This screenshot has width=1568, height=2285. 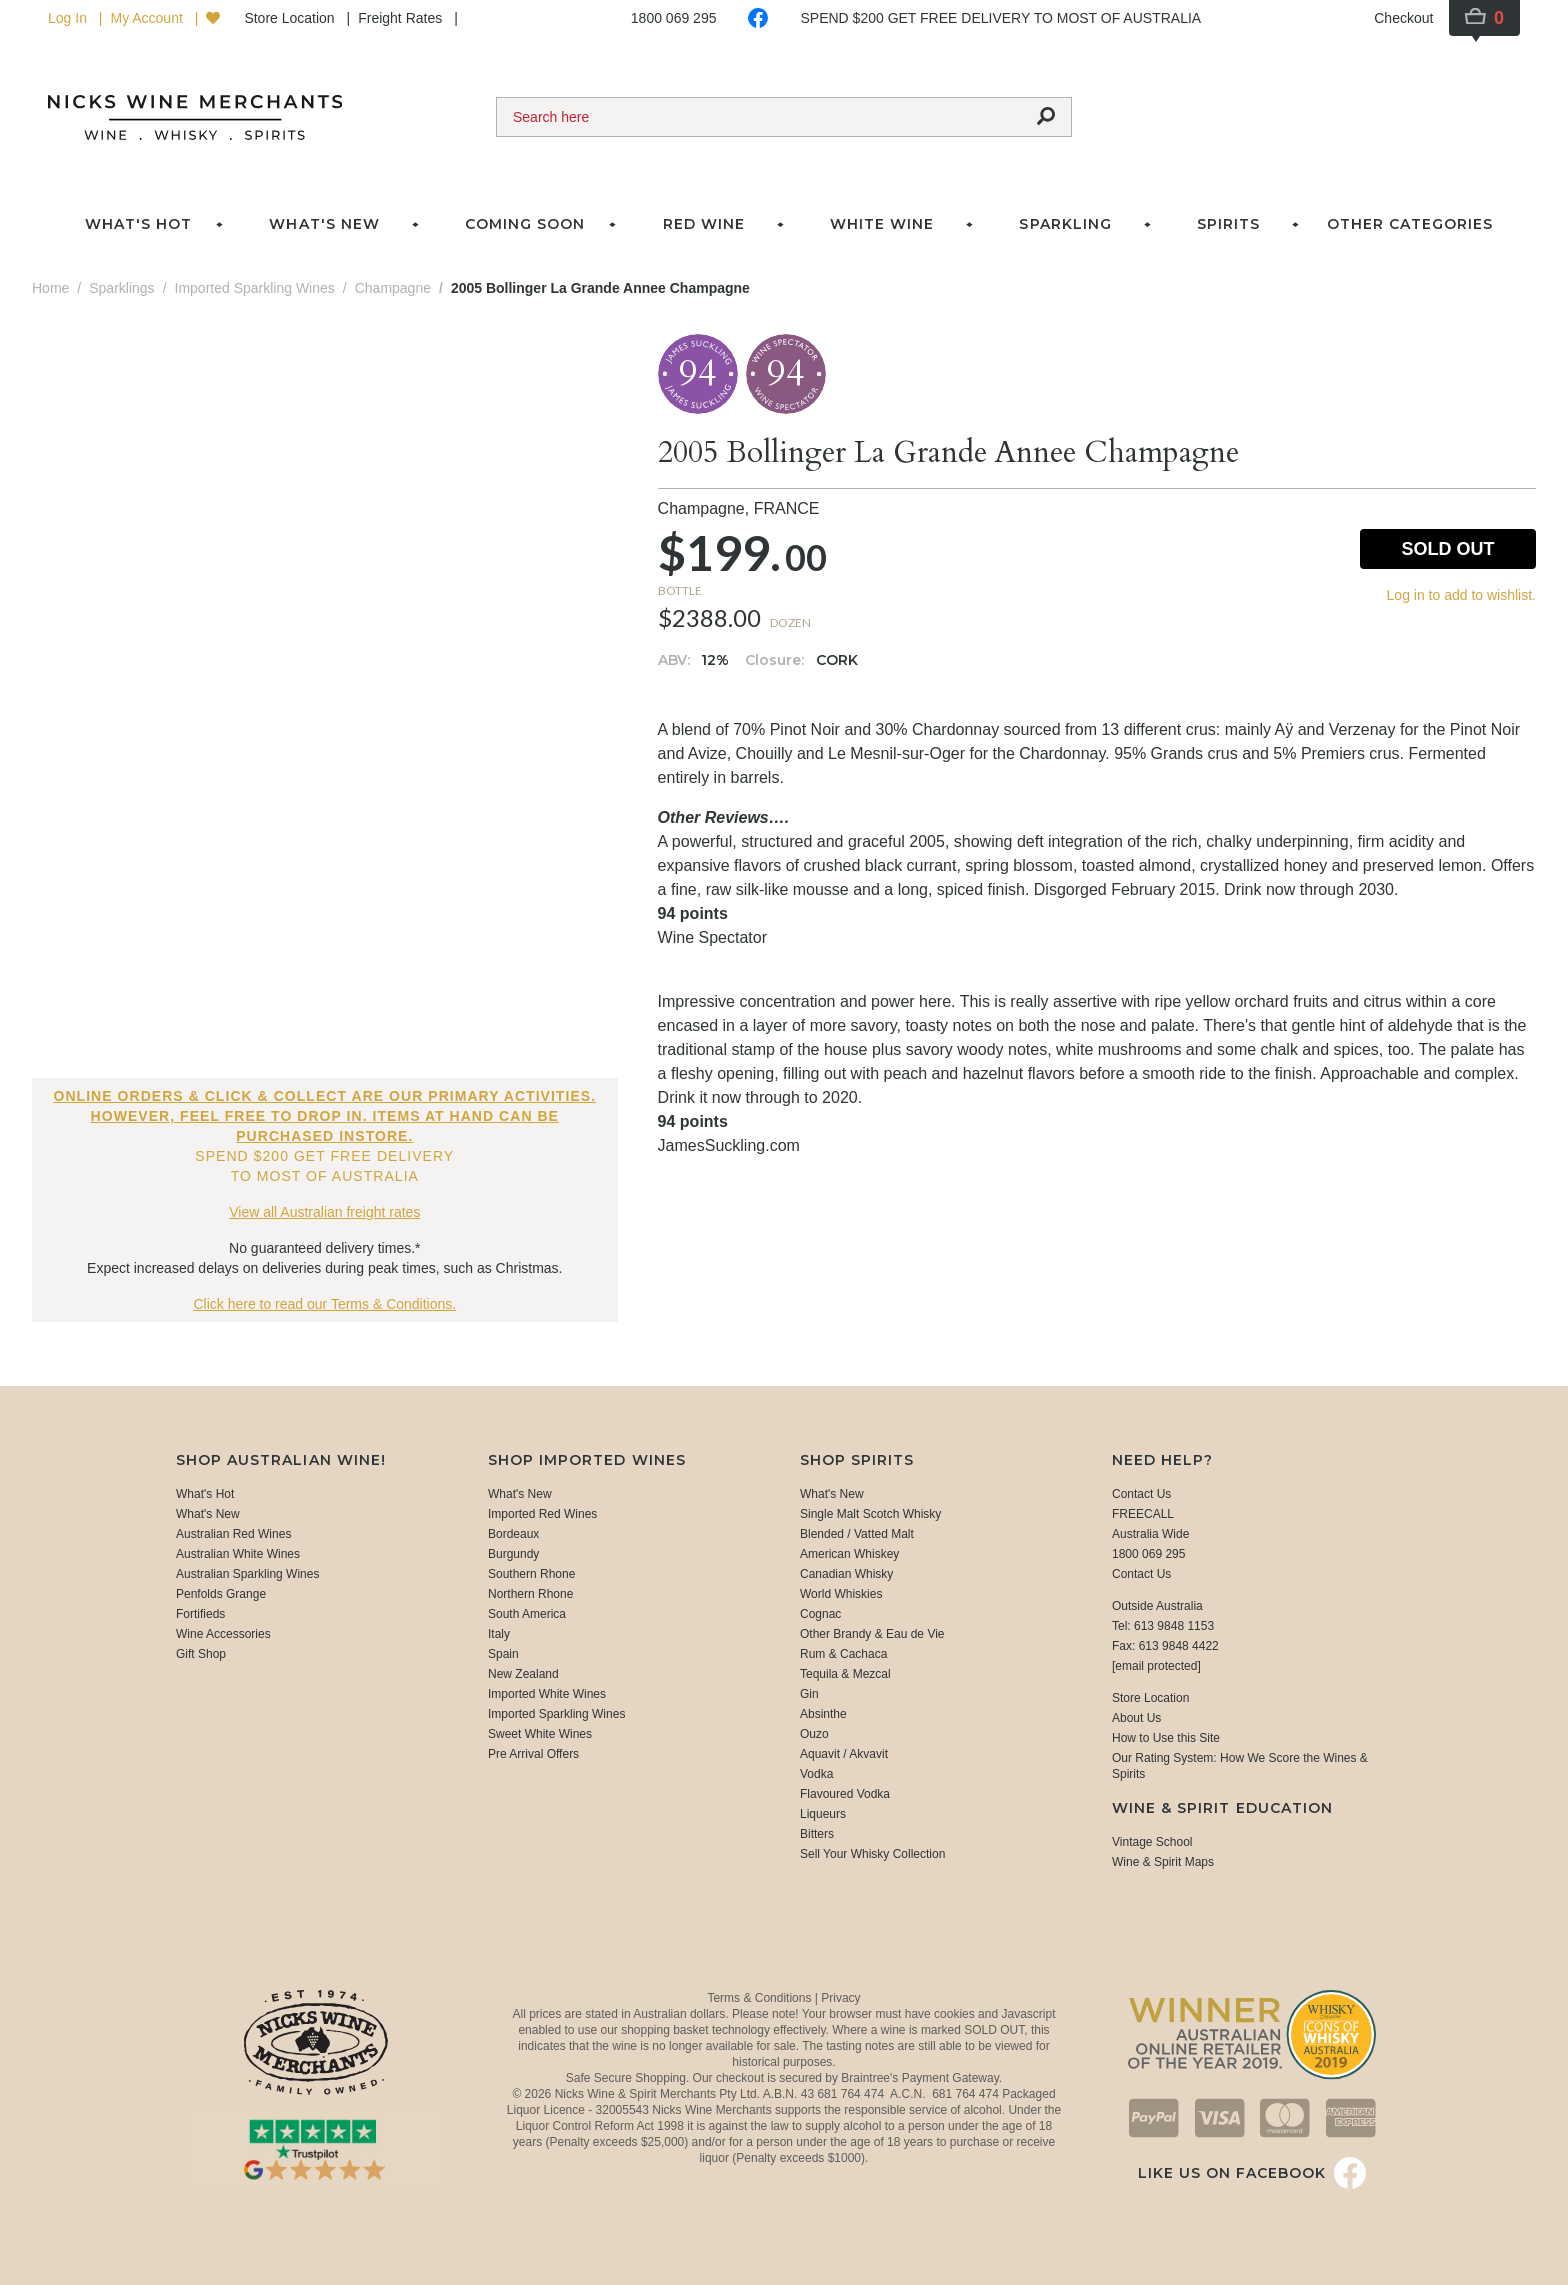 What do you see at coordinates (872, 1854) in the screenshot?
I see `Sell Your Whisky Collection` at bounding box center [872, 1854].